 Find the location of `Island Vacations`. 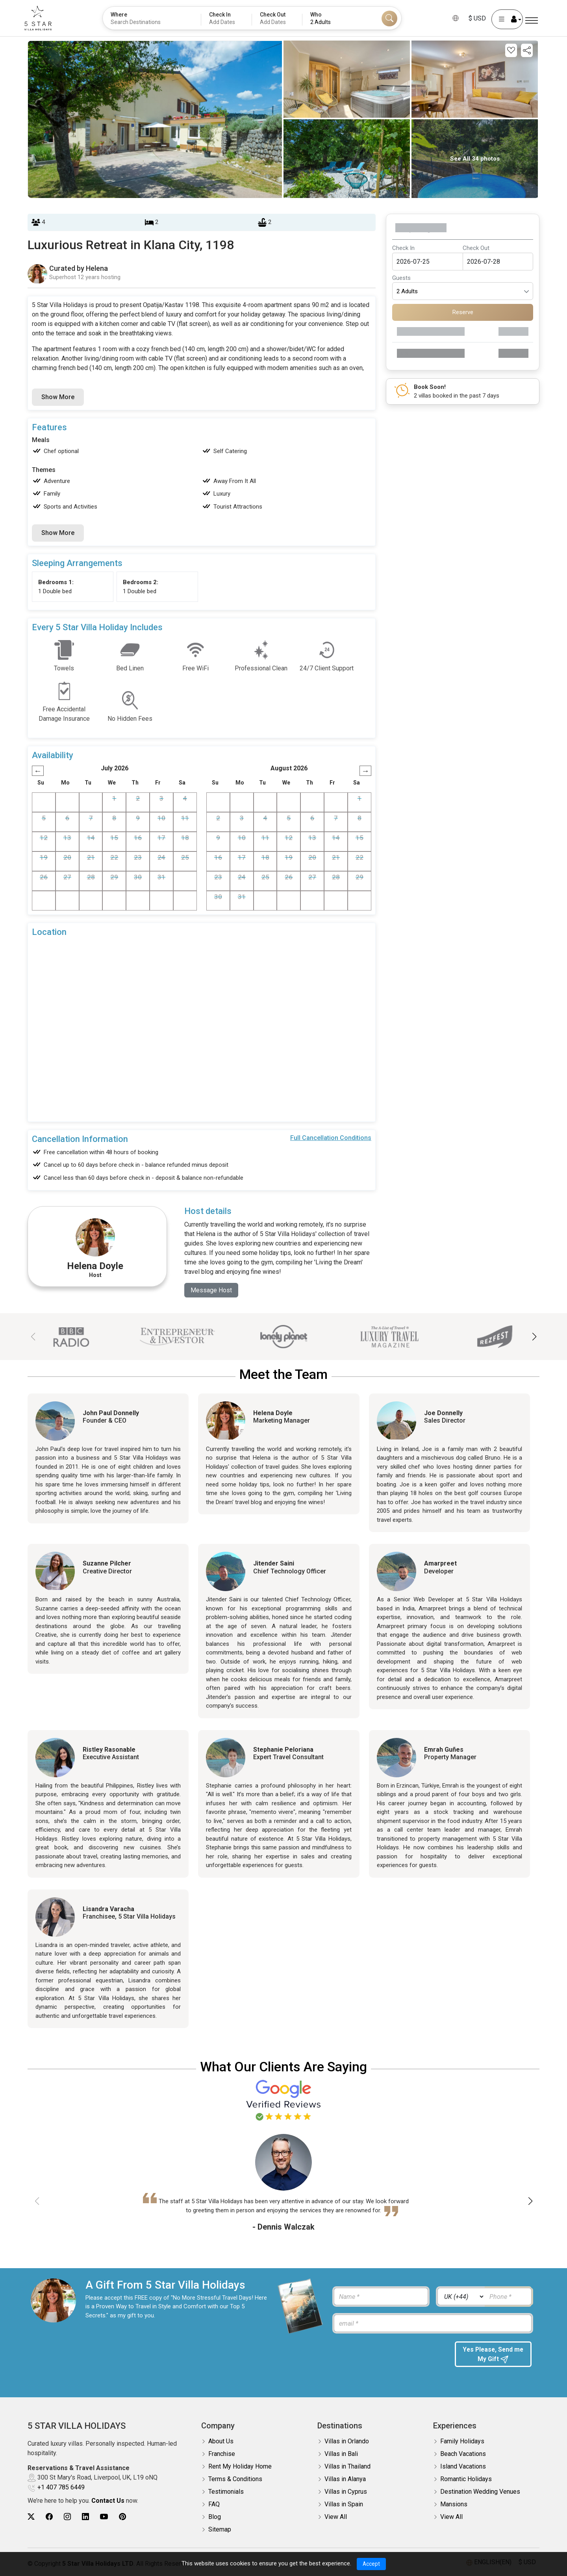

Island Vacations is located at coordinates (463, 2467).